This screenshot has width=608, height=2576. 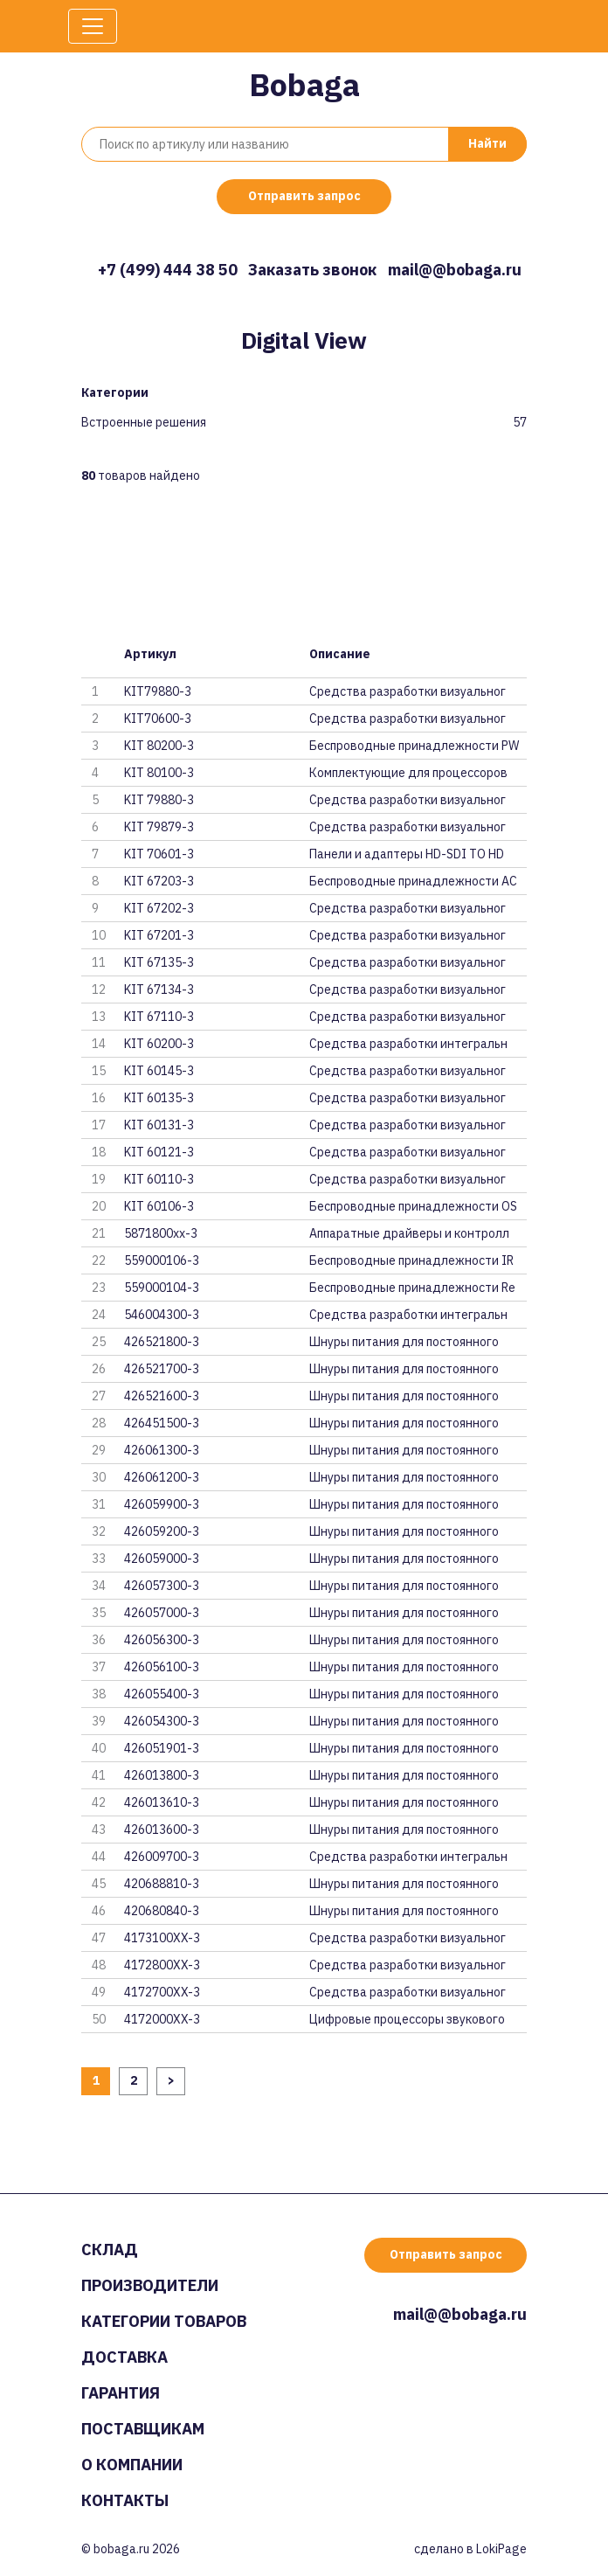 What do you see at coordinates (161, 1613) in the screenshot?
I see `426057000-3` at bounding box center [161, 1613].